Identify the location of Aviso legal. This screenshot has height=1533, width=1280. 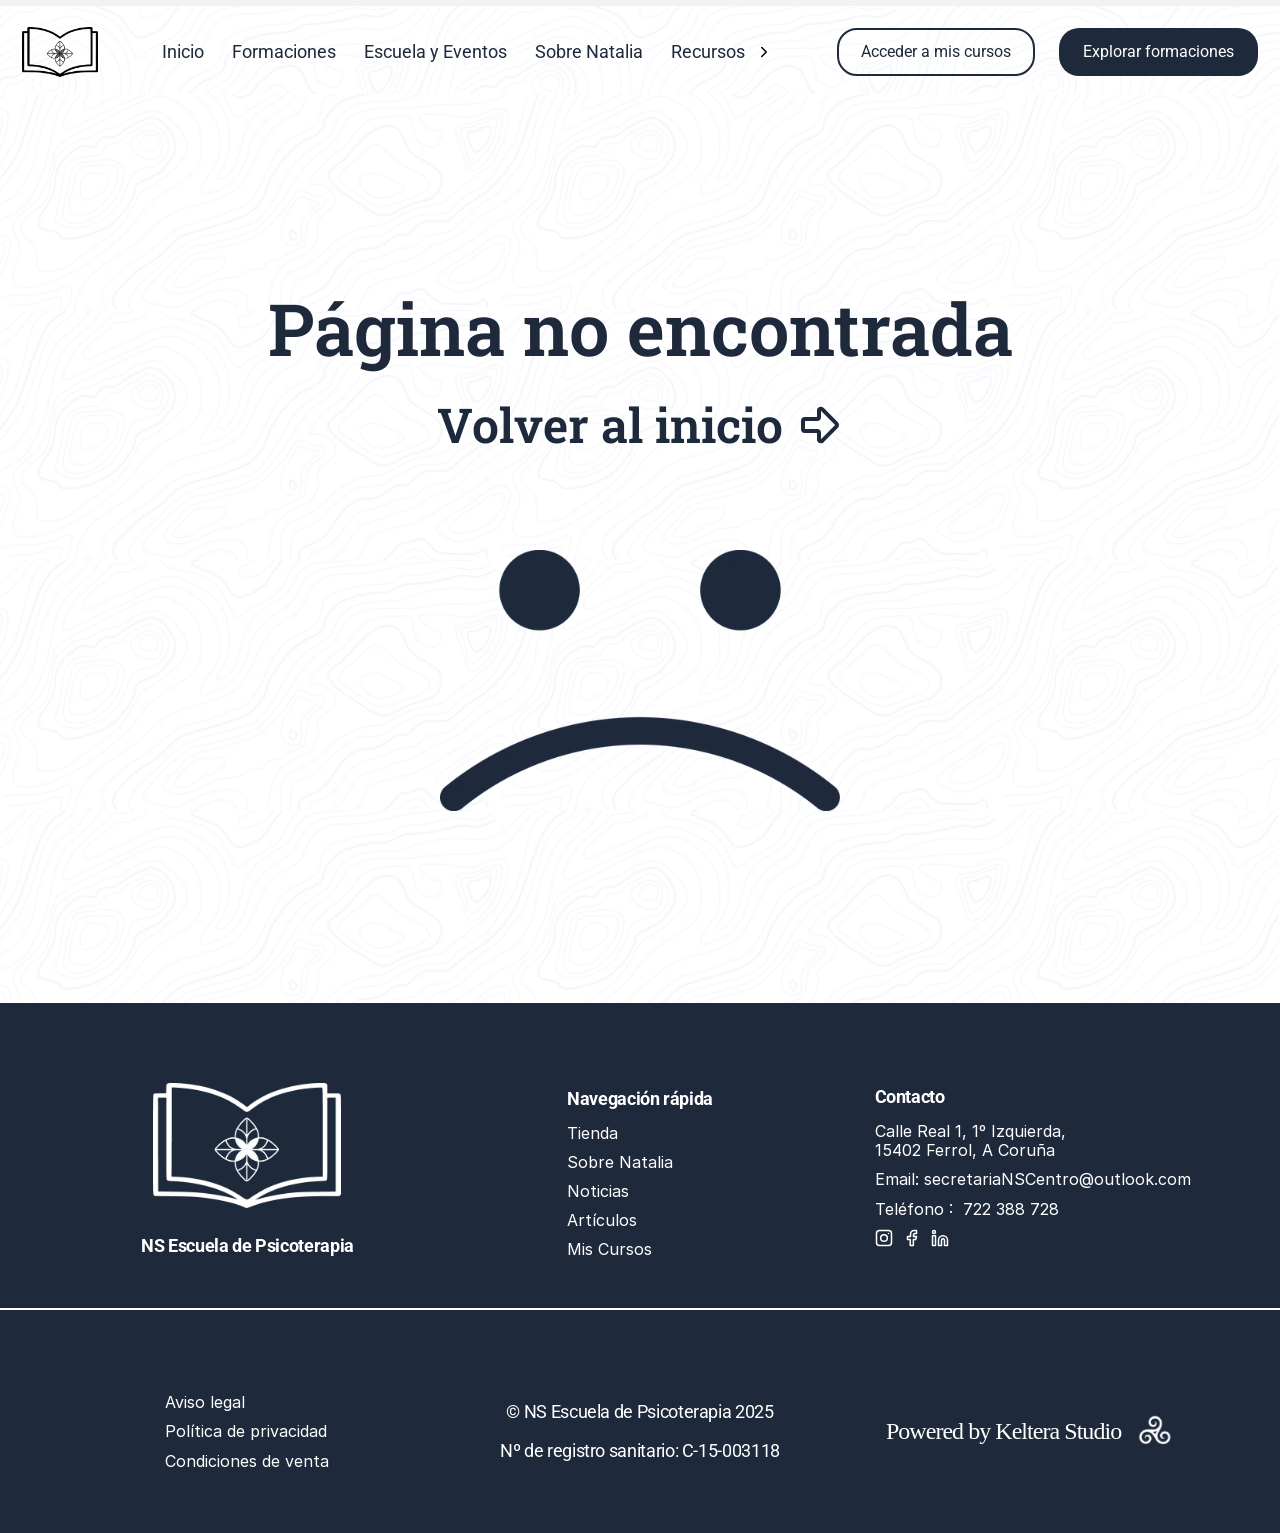
(205, 1402).